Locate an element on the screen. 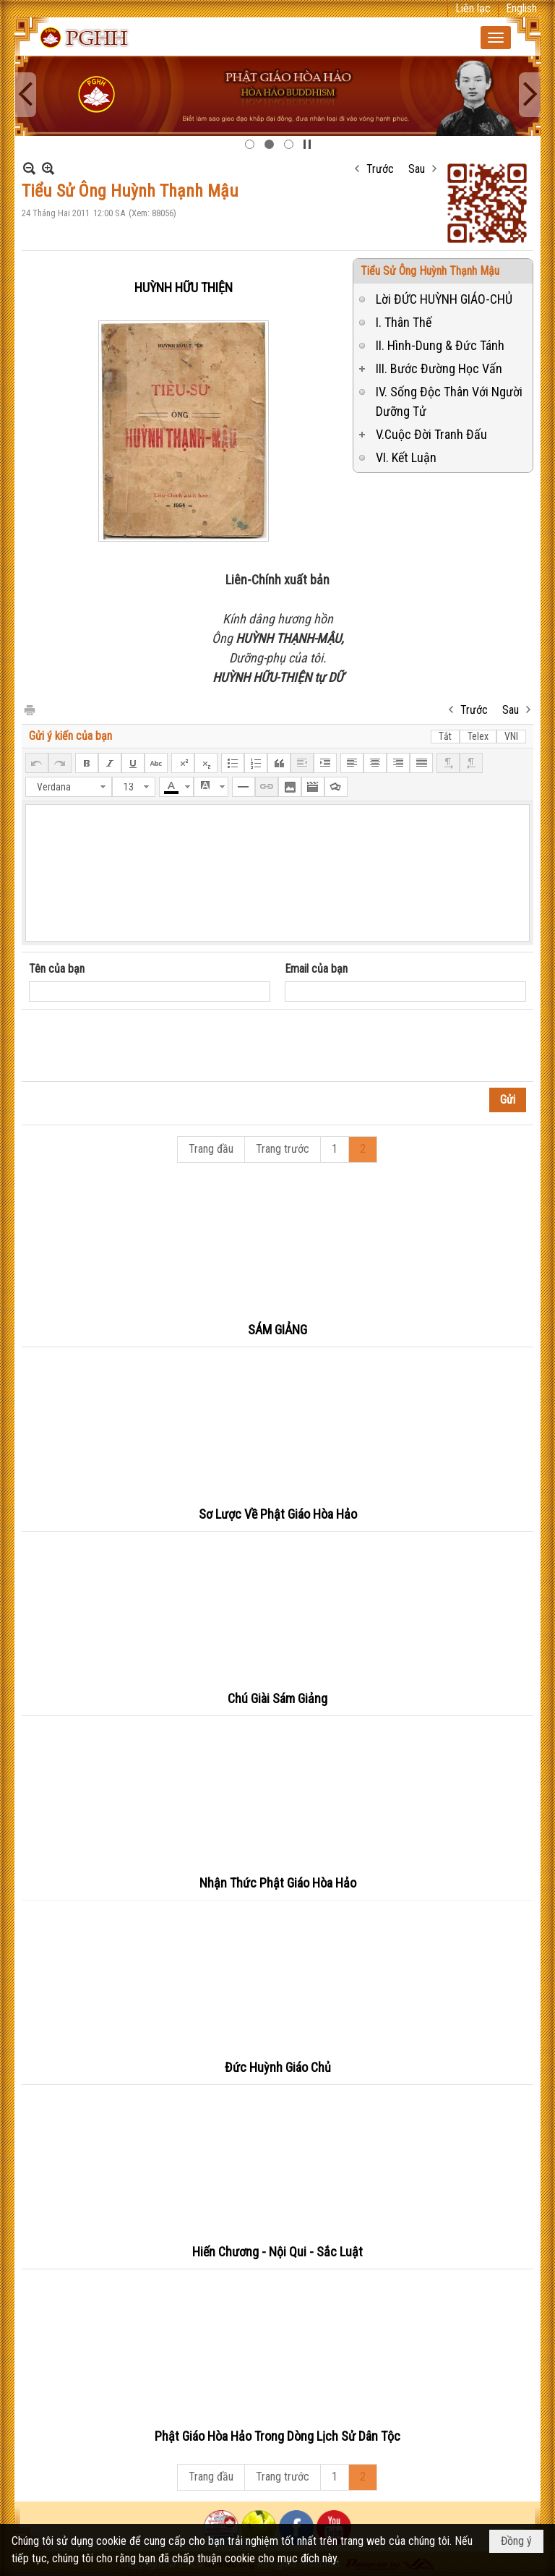 Image resolution: width=555 pixels, height=2576 pixels. Telex is located at coordinates (478, 736).